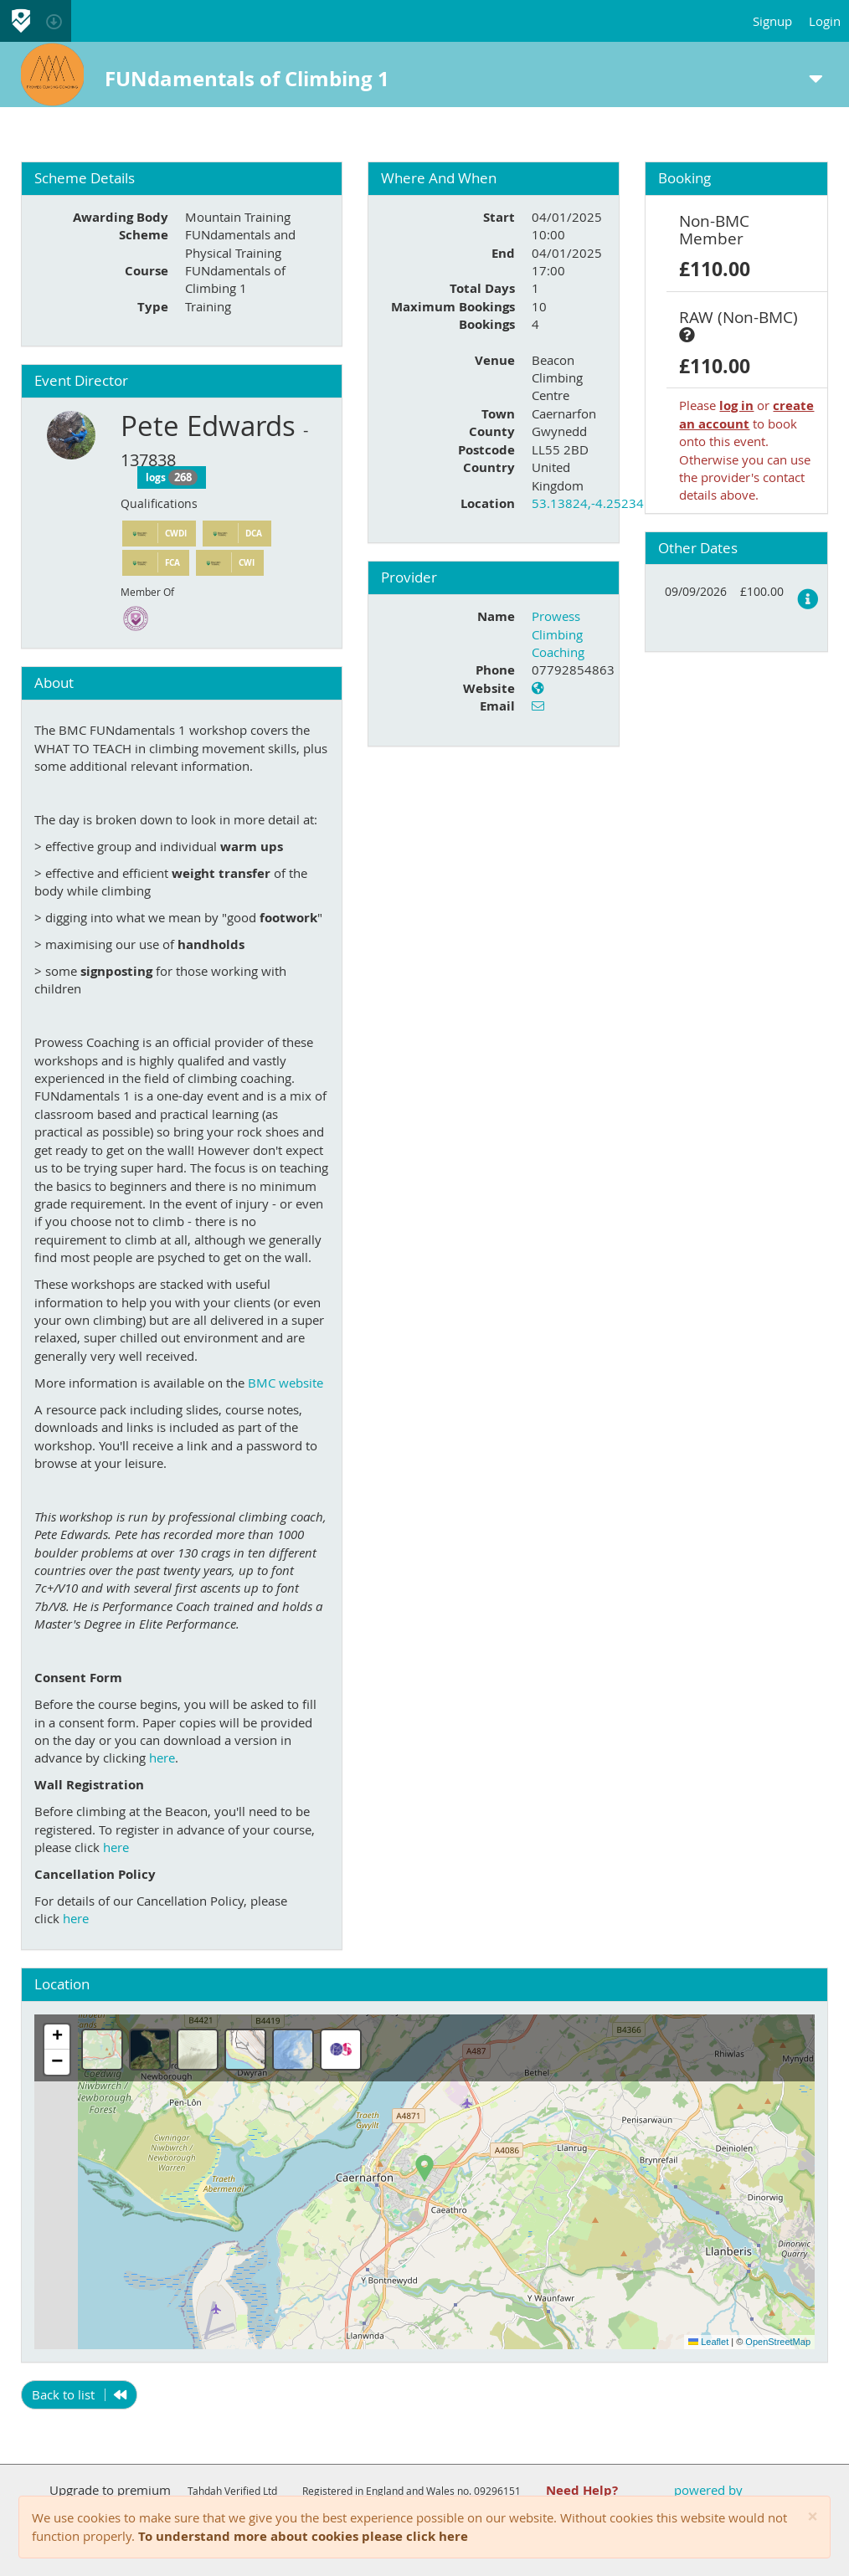 The width and height of the screenshot is (849, 2576). What do you see at coordinates (162, 1757) in the screenshot?
I see `here` at bounding box center [162, 1757].